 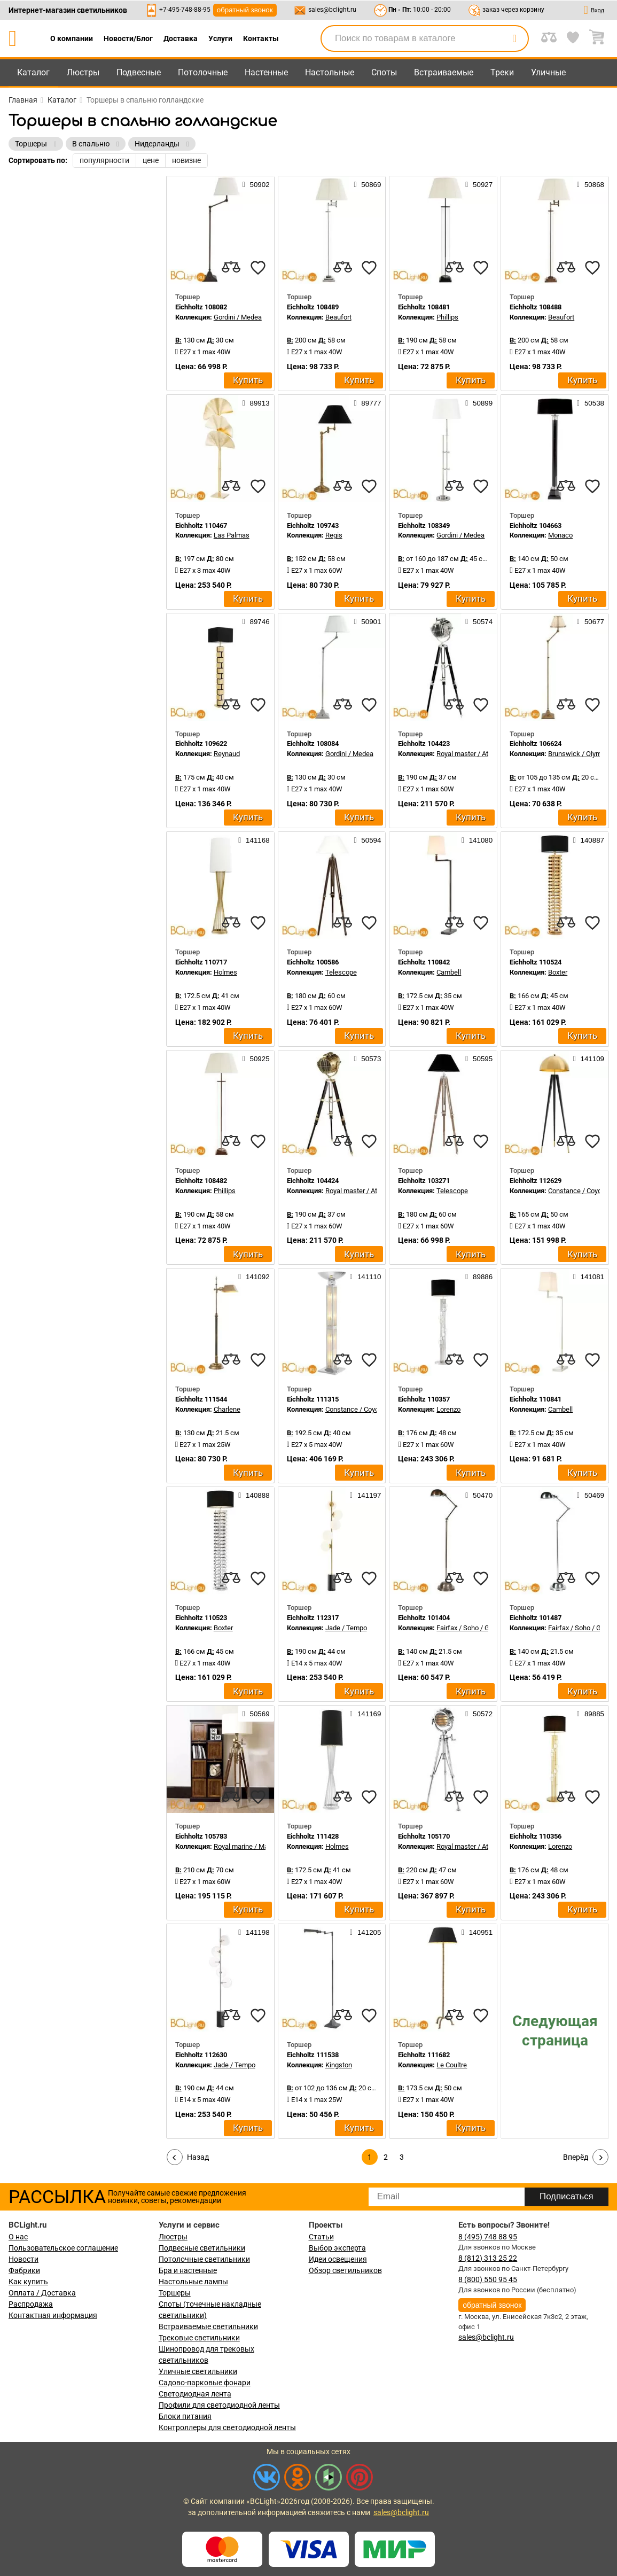 I want to click on 50927, so click(x=479, y=184).